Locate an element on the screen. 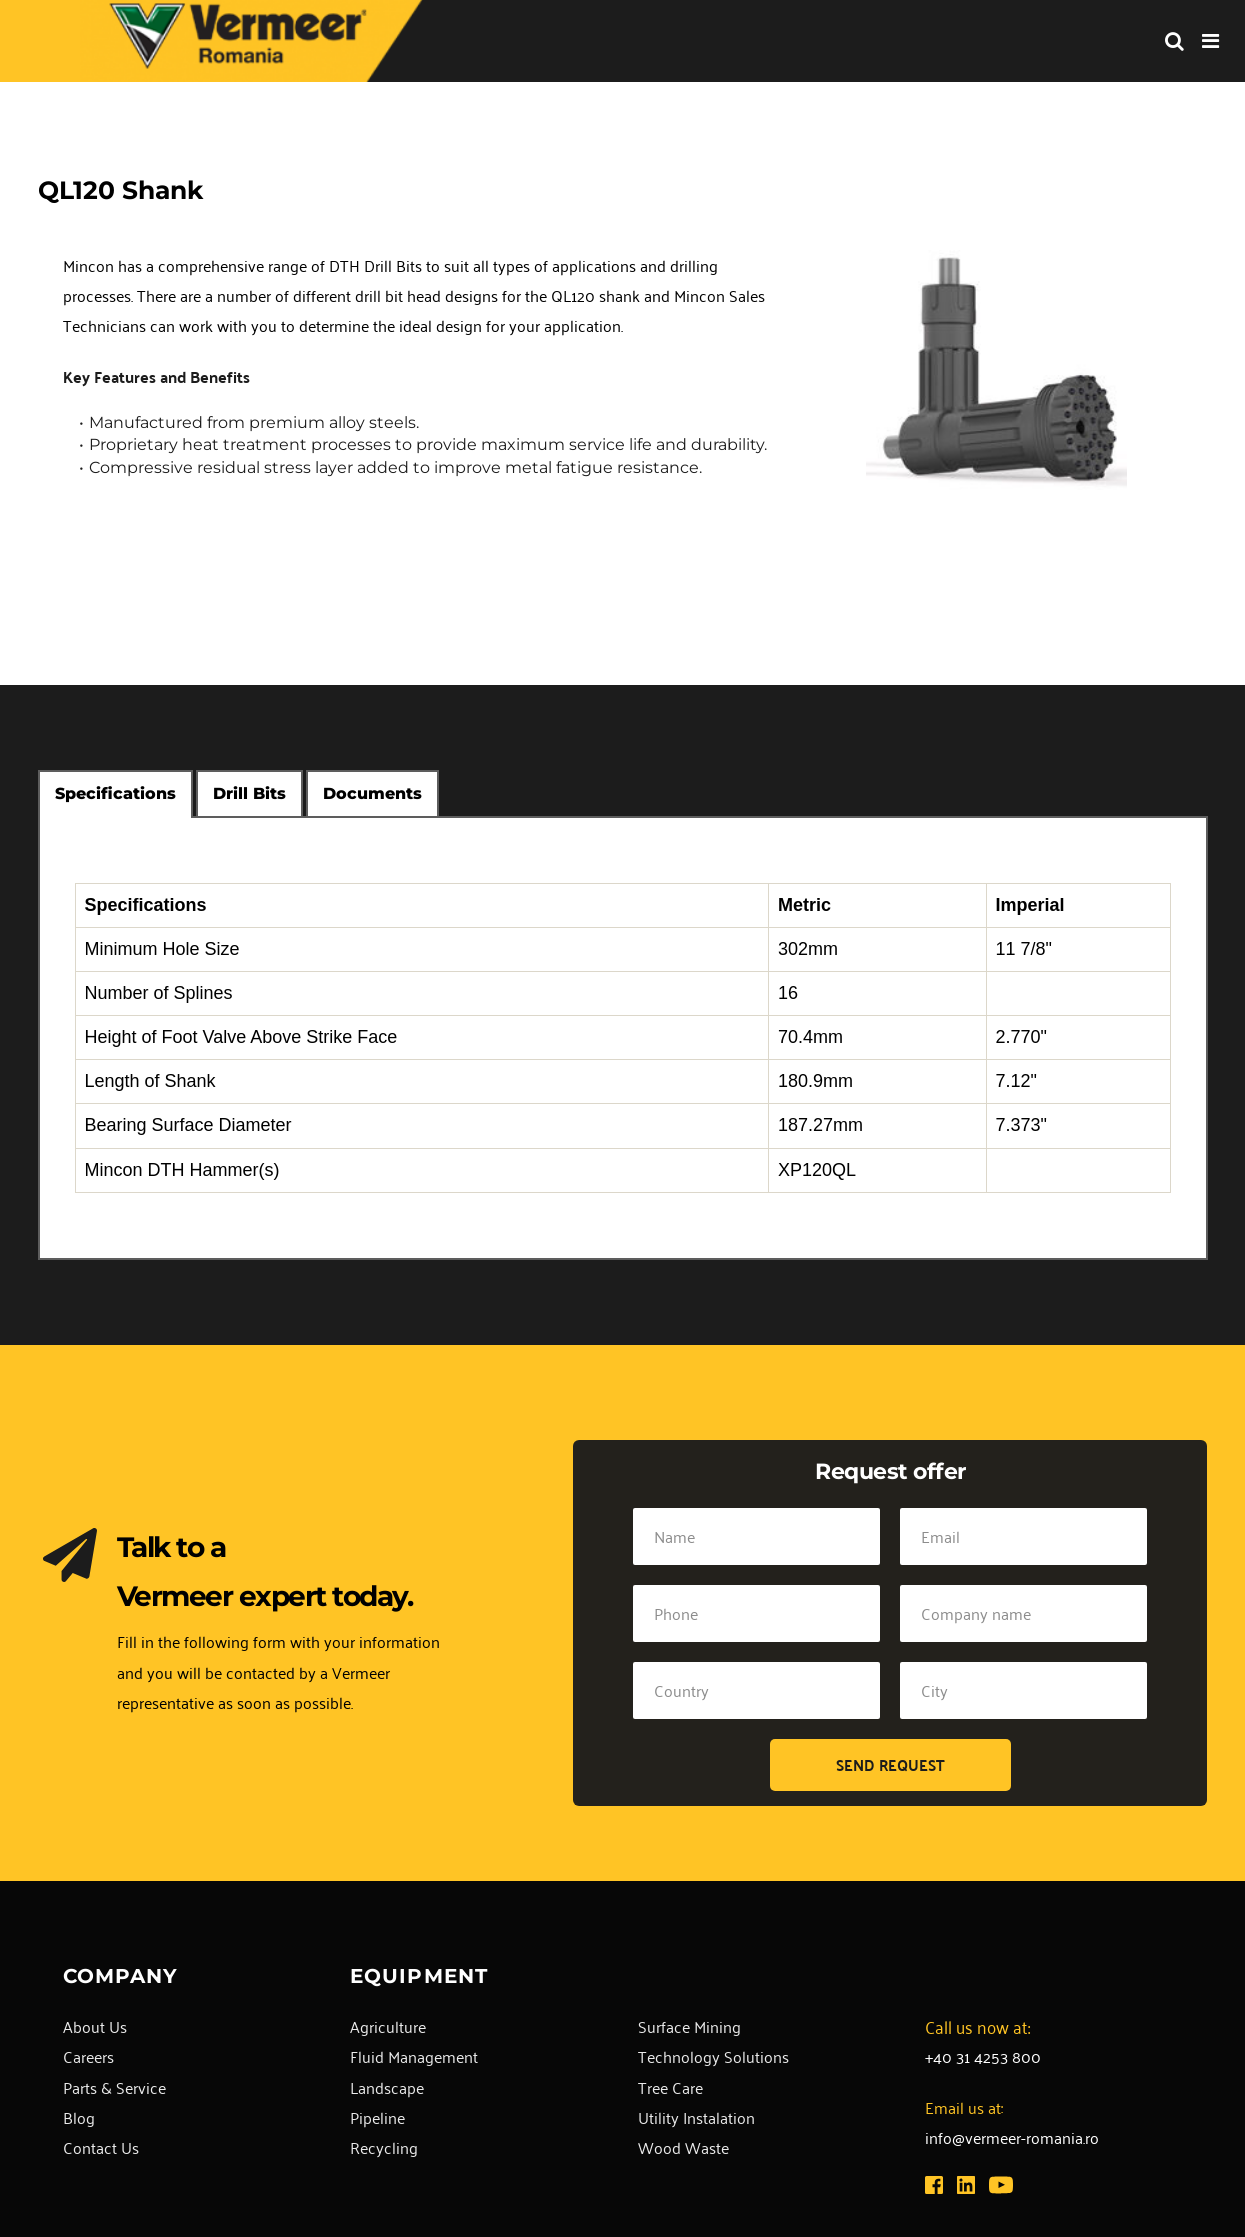  Surface Mining is located at coordinates (689, 2026).